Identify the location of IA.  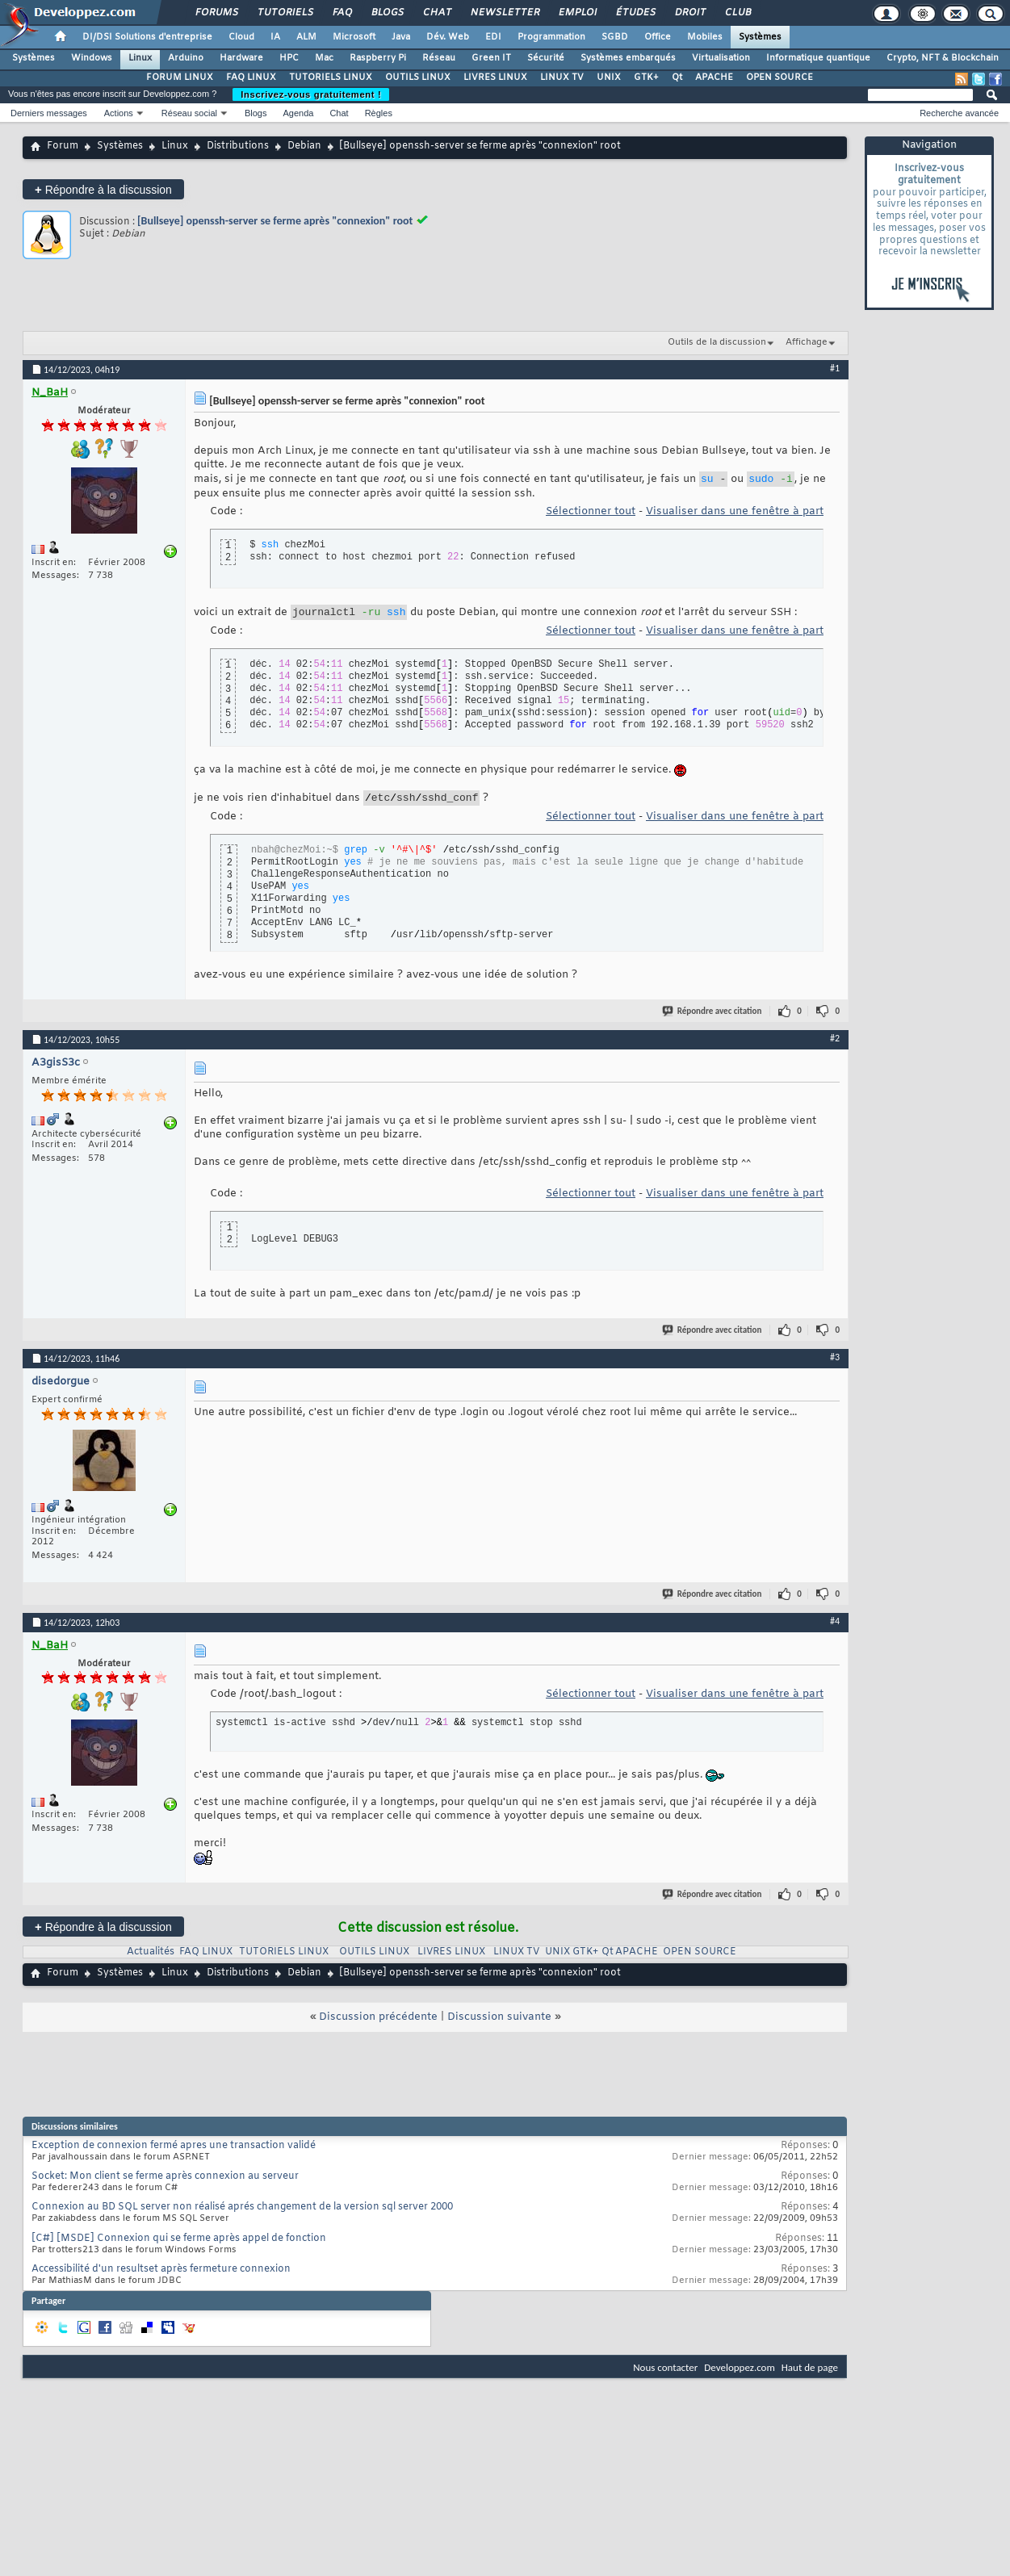
(275, 37).